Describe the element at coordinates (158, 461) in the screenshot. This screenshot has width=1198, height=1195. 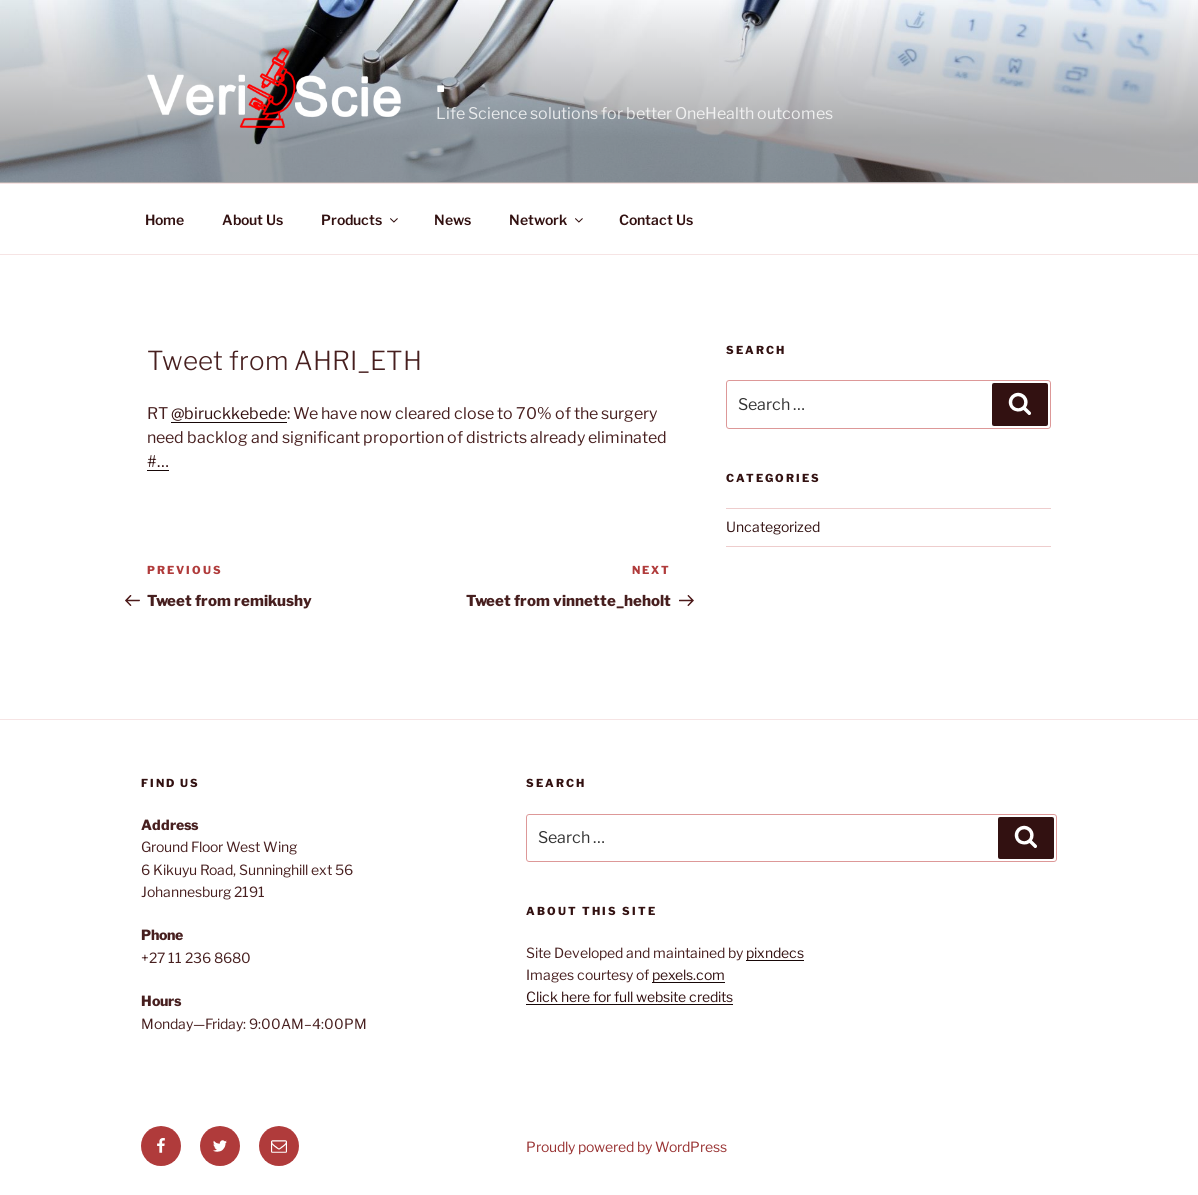
I see `#…` at that location.